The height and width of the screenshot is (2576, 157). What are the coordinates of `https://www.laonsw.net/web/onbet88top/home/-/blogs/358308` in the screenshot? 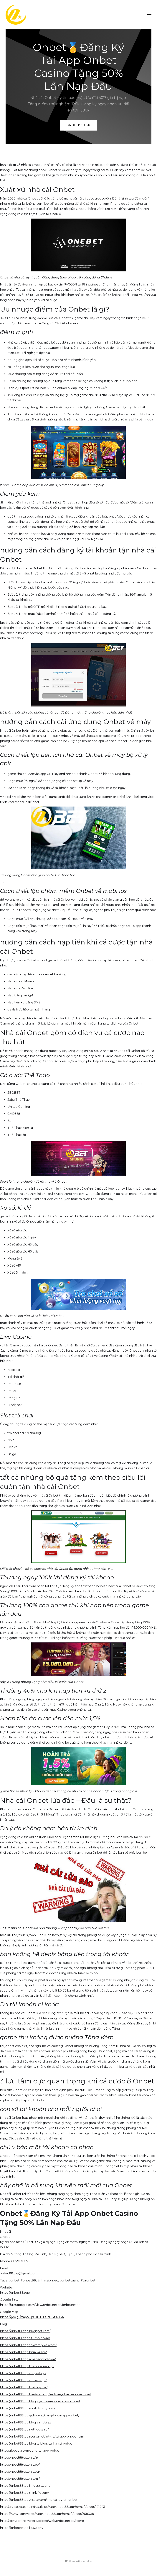 It's located at (47, 2514).